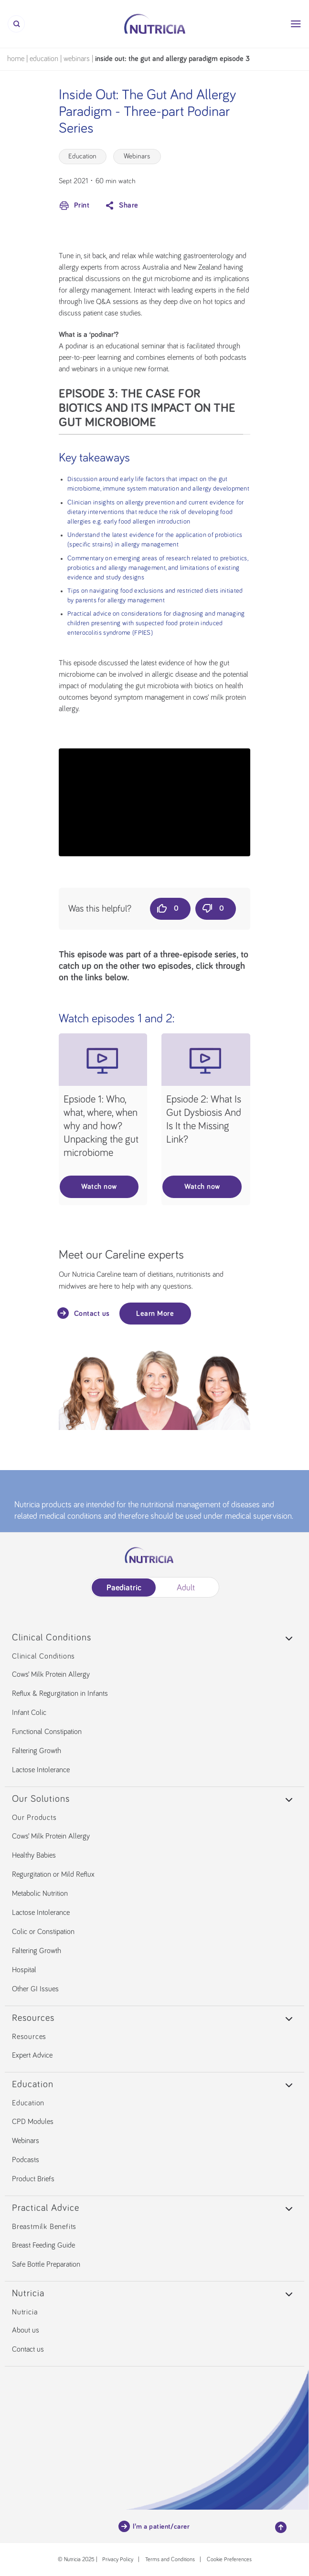  I want to click on Regurgitation or Mild Reflux, so click(53, 1874).